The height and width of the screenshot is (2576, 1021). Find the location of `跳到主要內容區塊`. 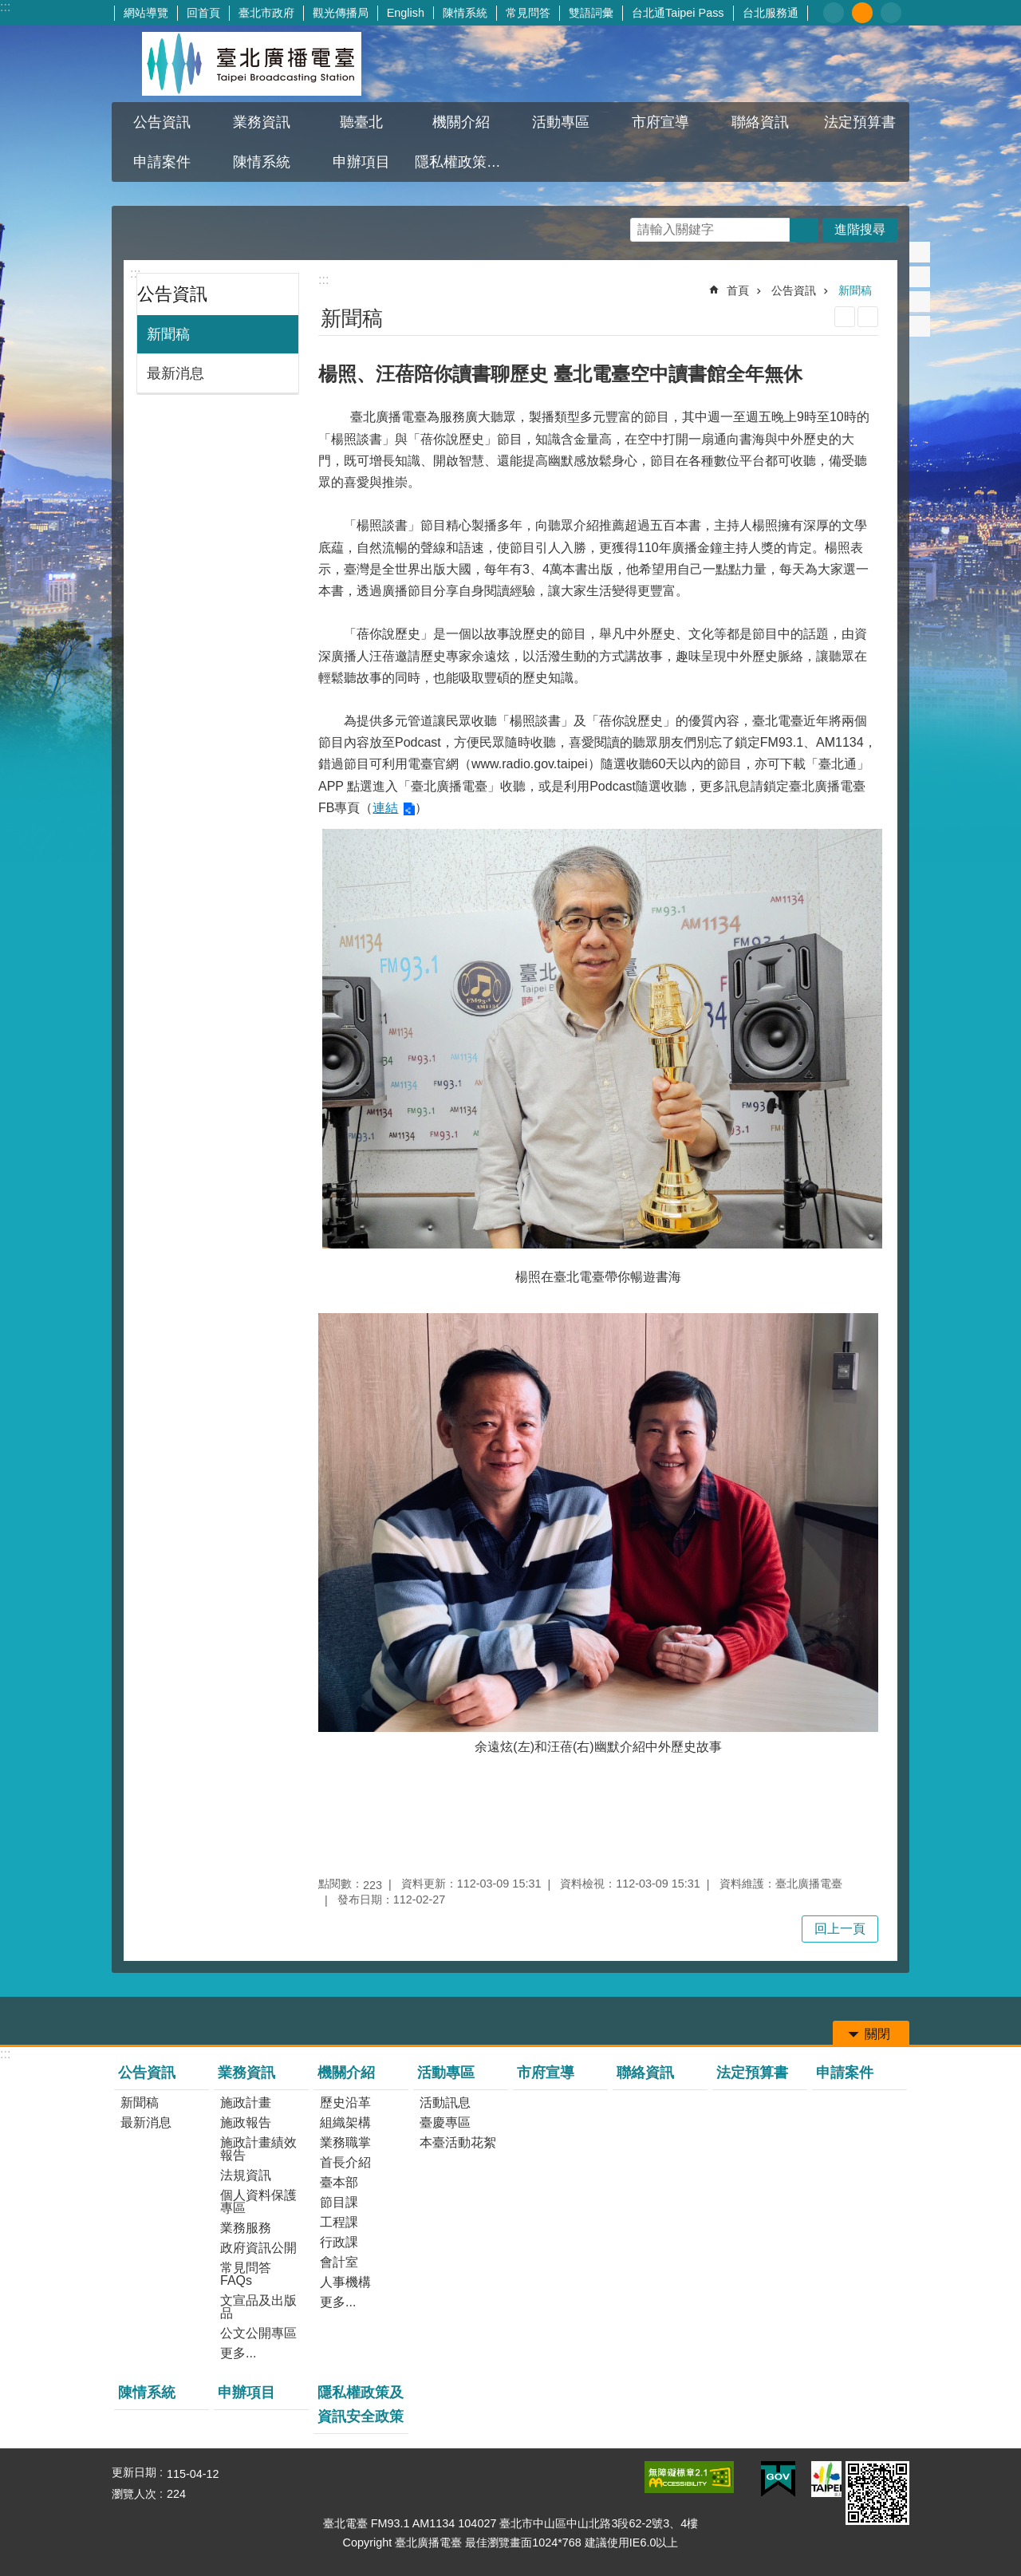

跳到主要內容區塊 is located at coordinates (8, 8).